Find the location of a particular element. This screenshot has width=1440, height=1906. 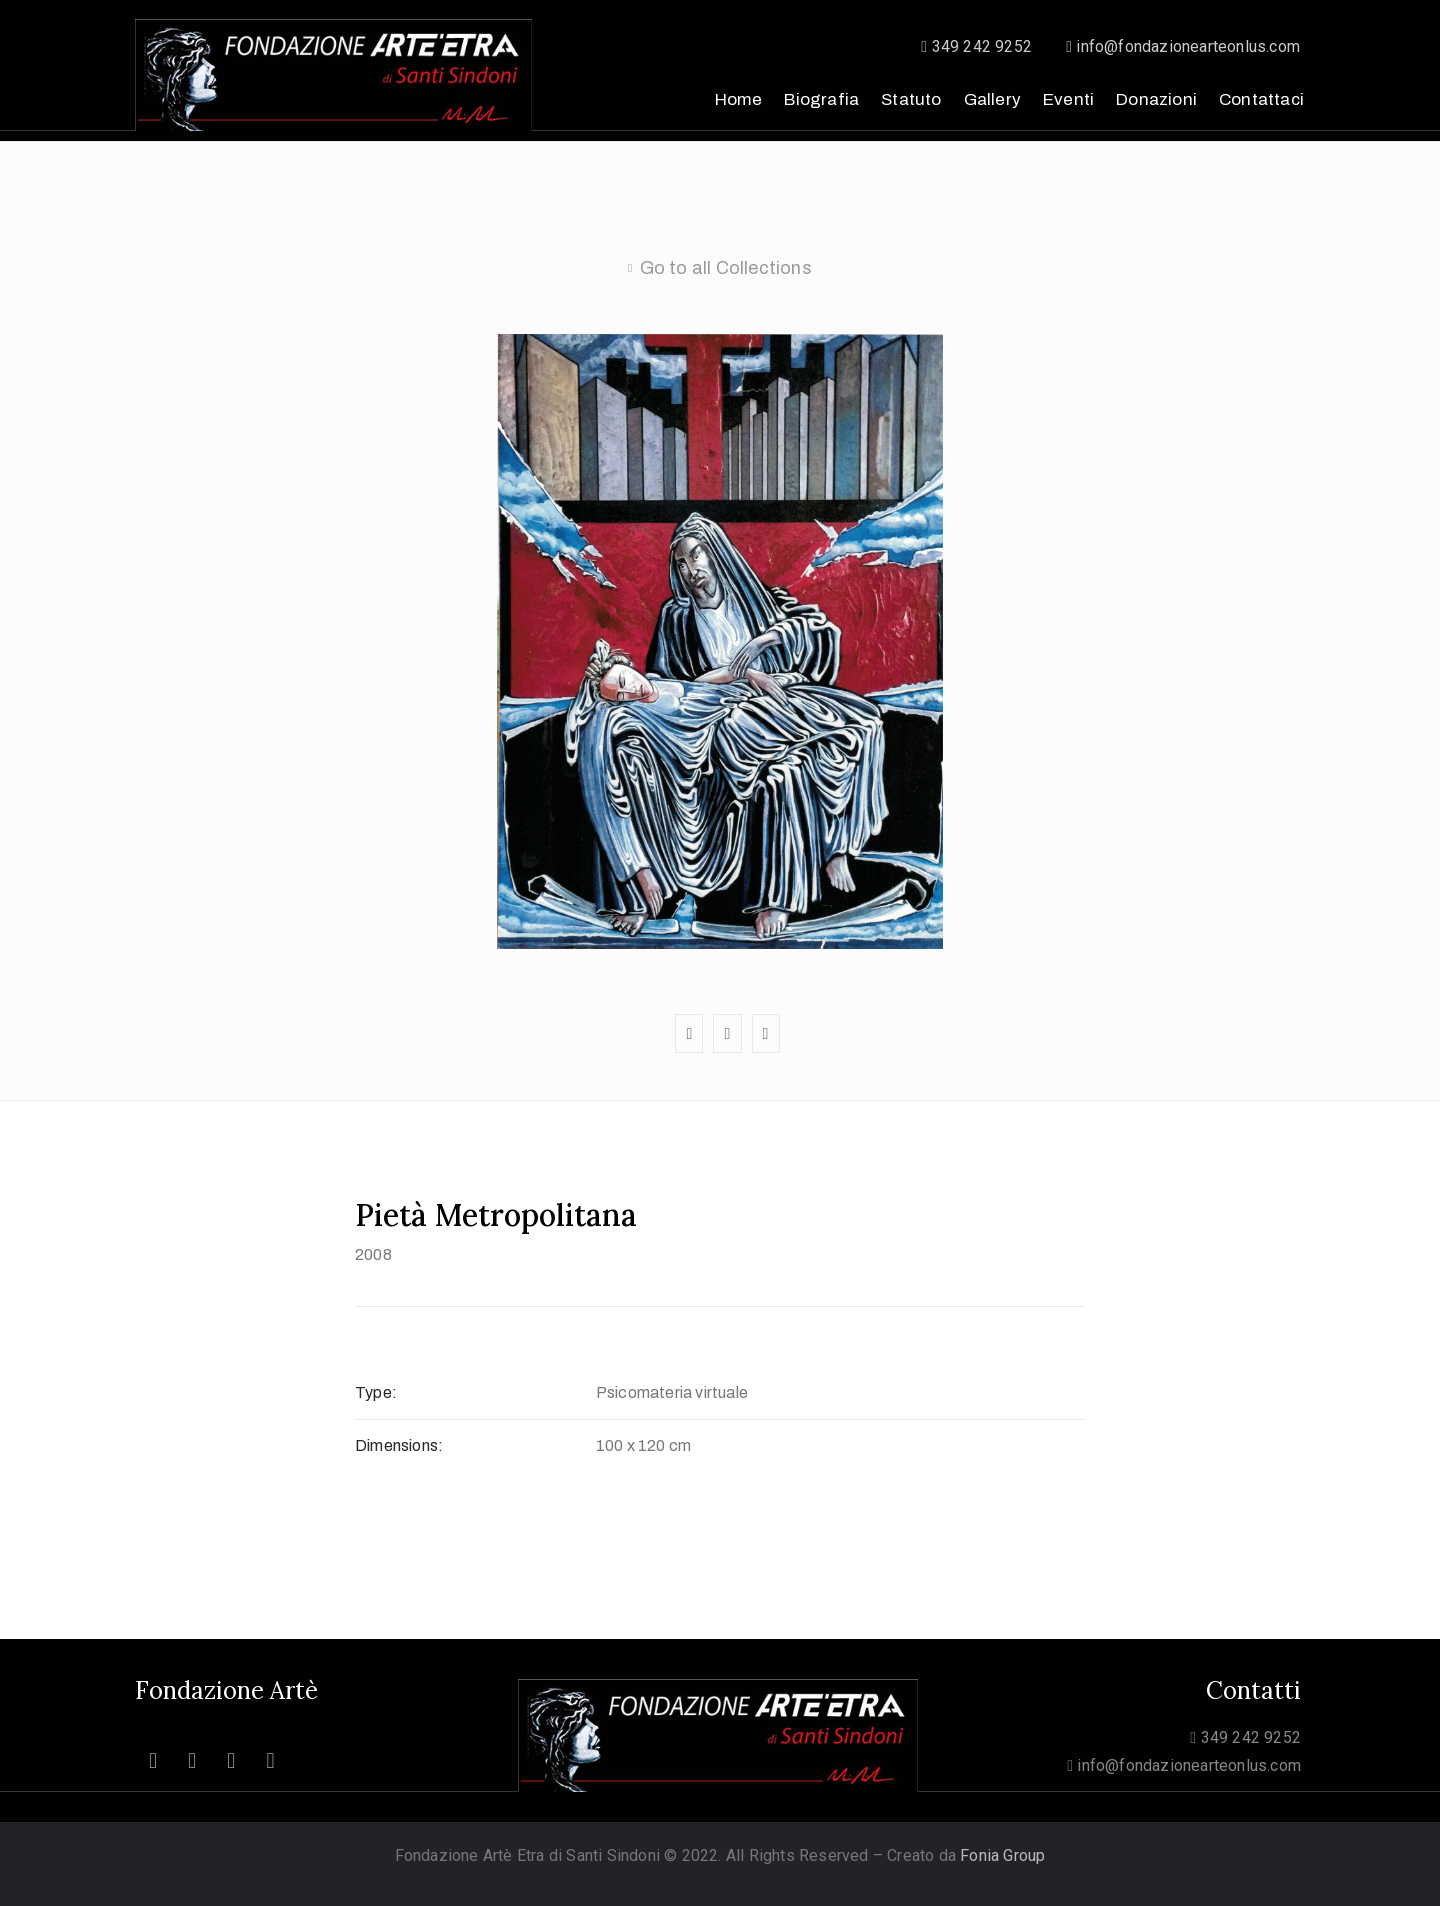

Home is located at coordinates (739, 99).